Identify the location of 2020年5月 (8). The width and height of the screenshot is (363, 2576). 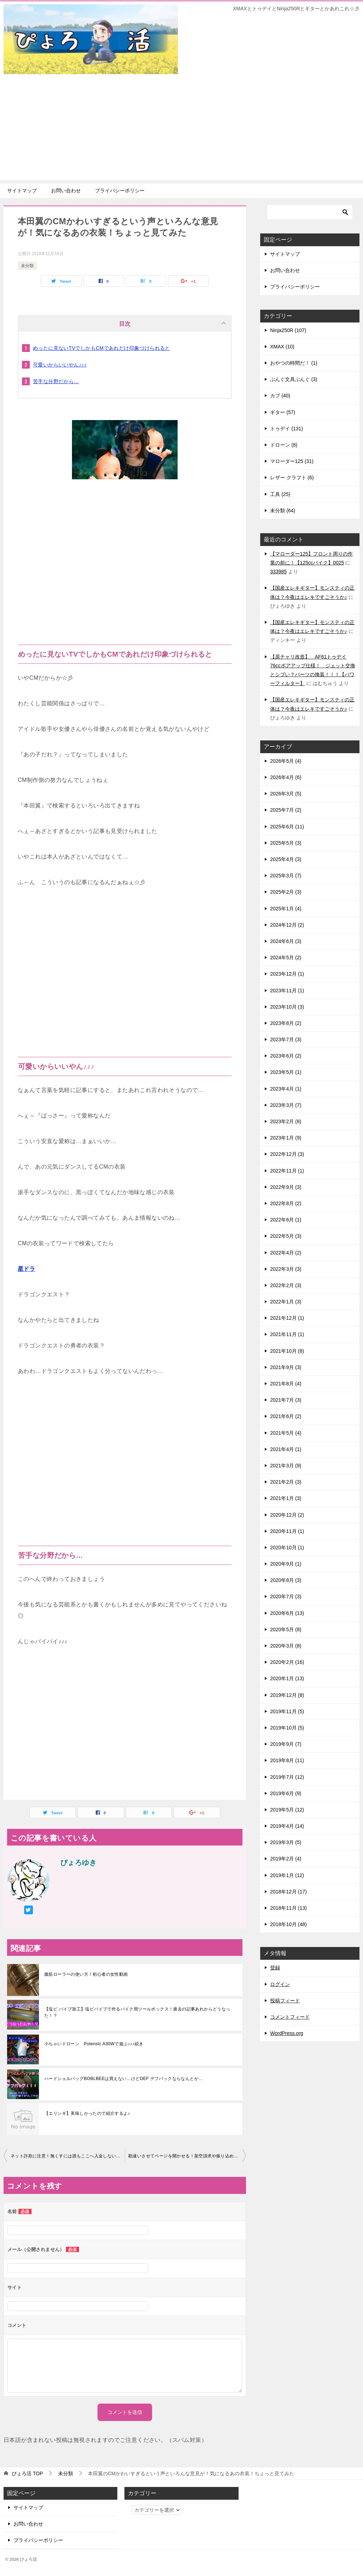
(285, 1629).